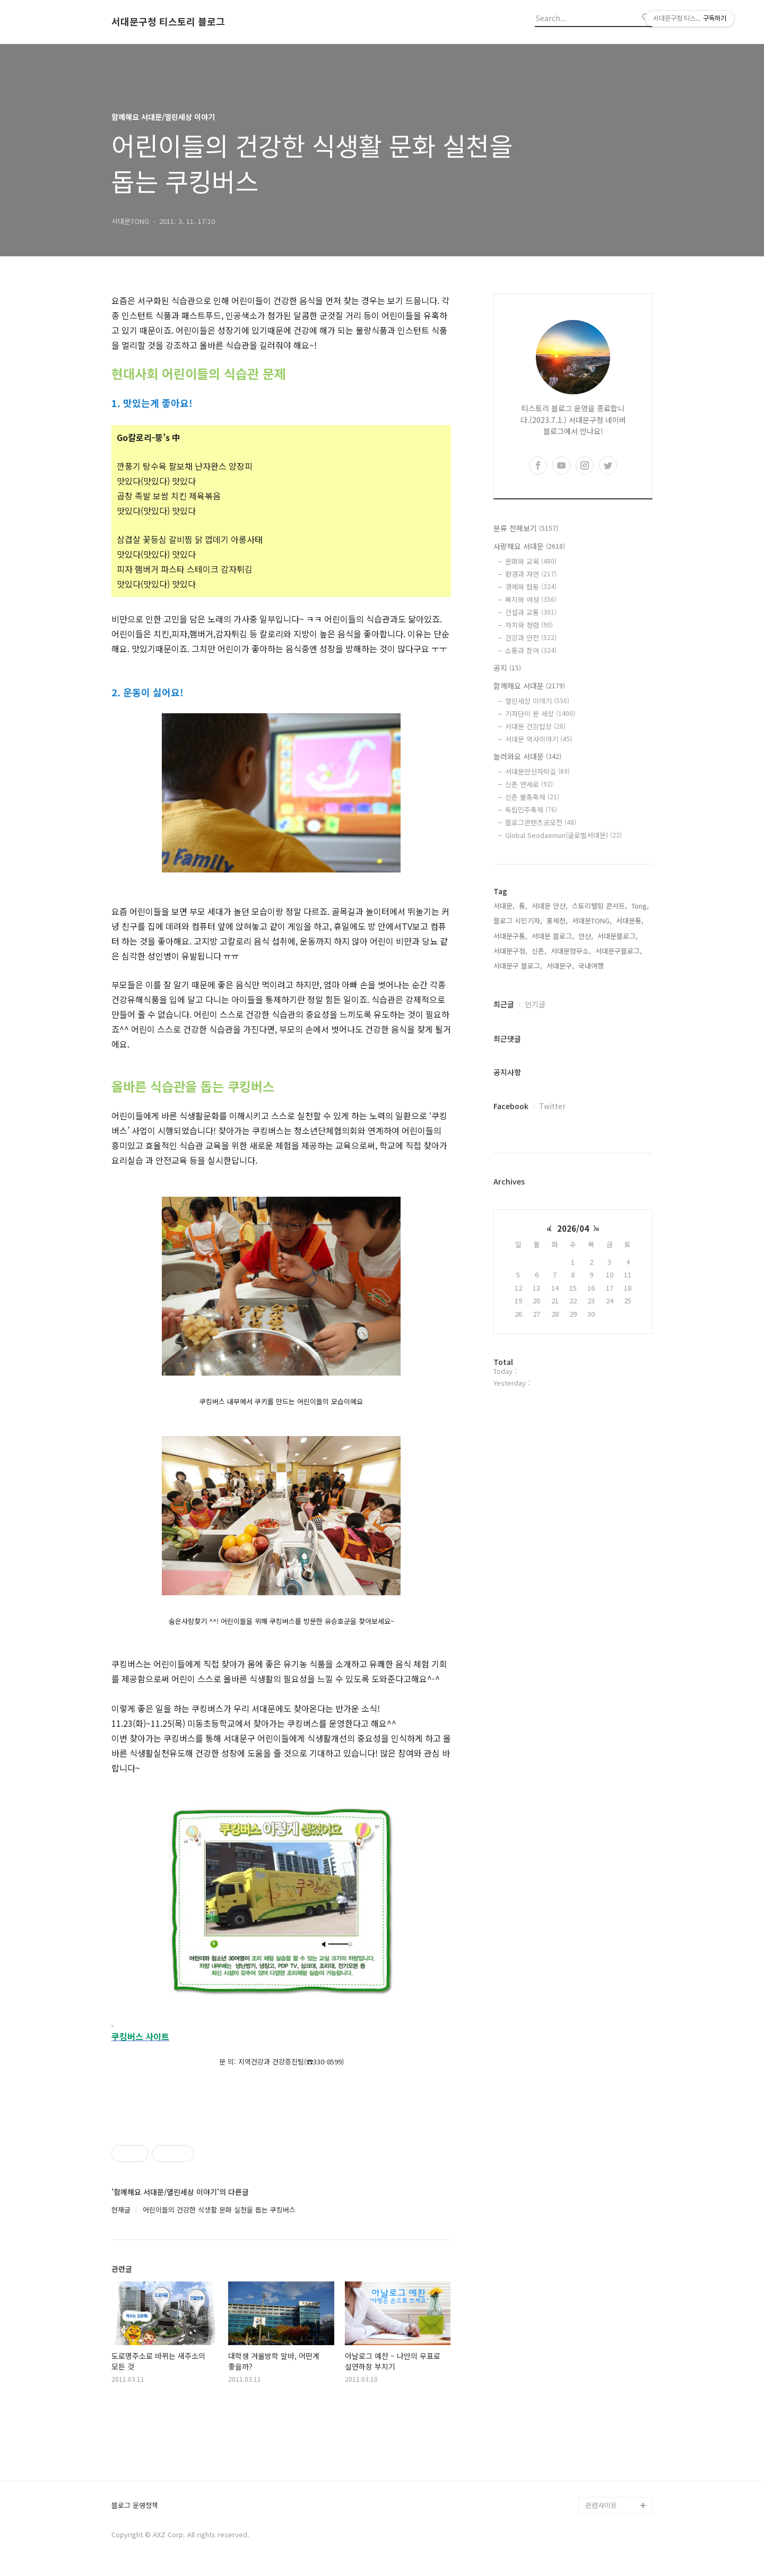  I want to click on 환경과 자연, so click(531, 574).